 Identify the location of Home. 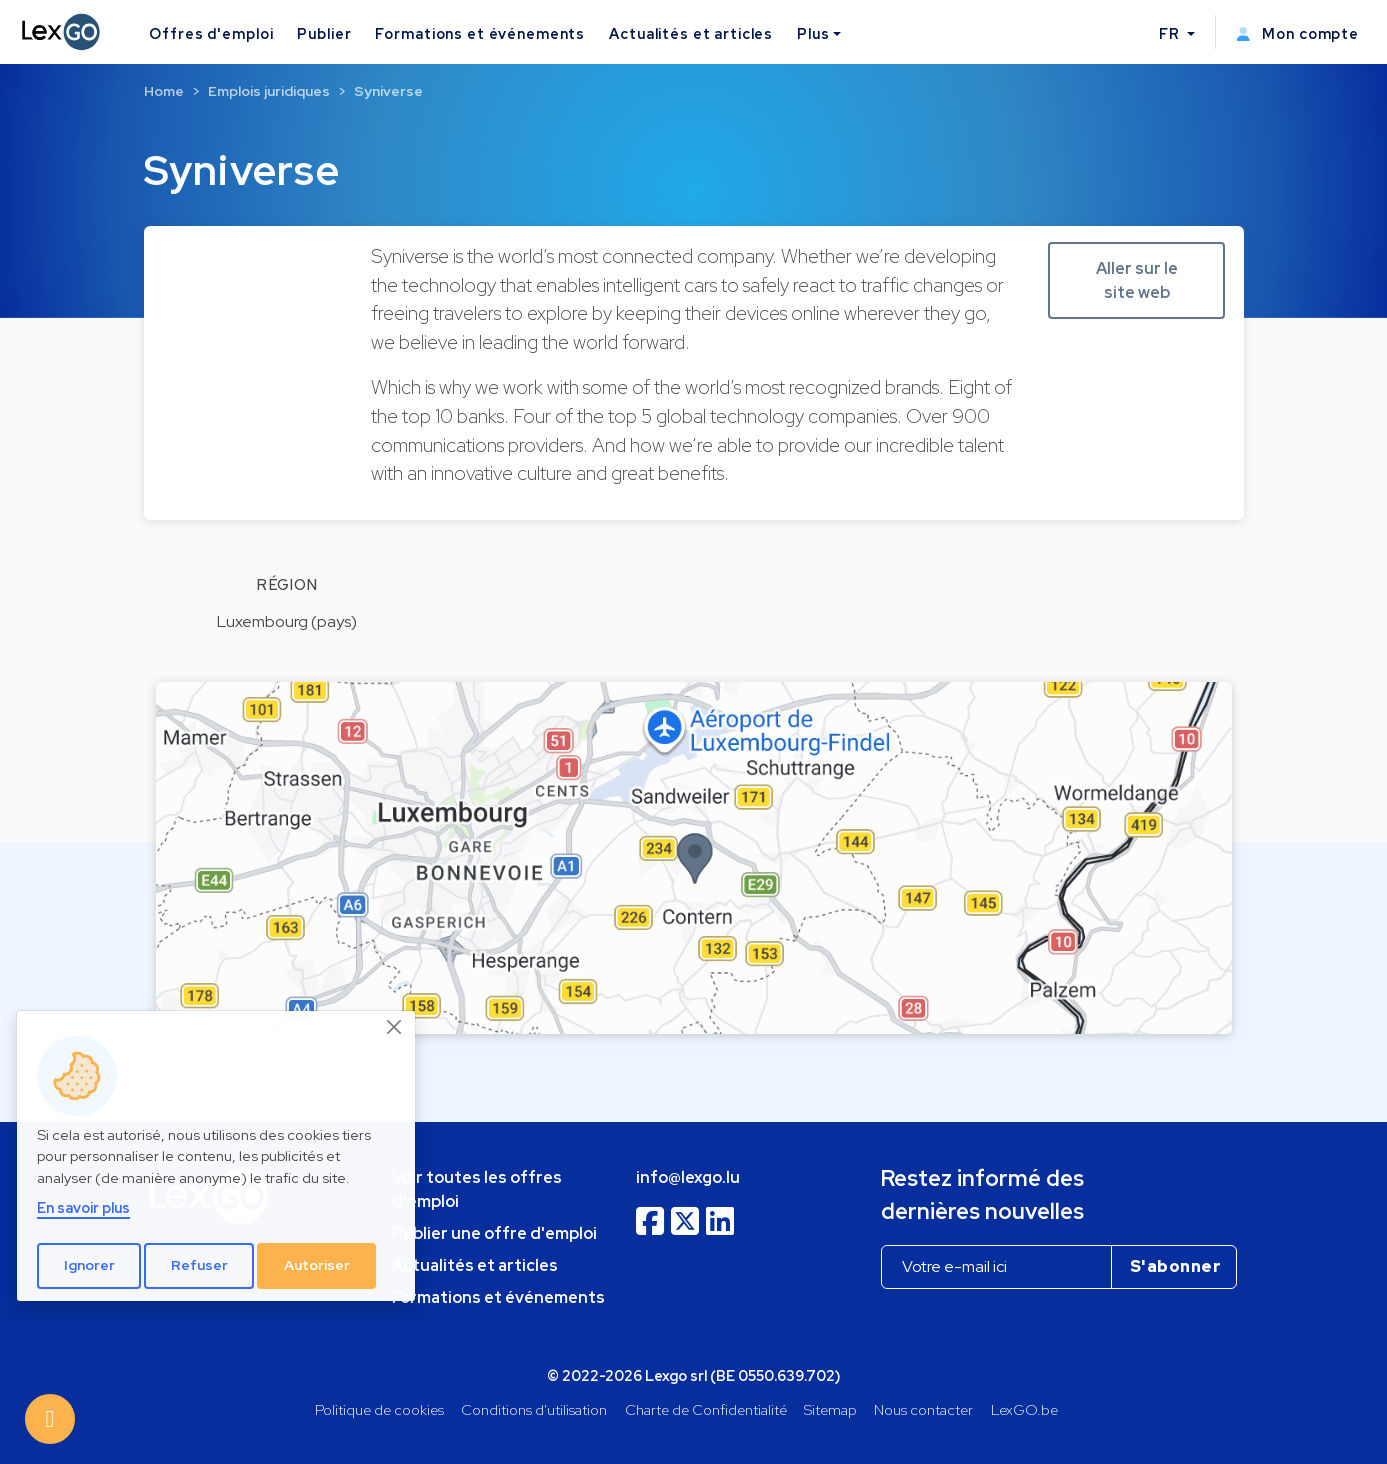
(164, 91).